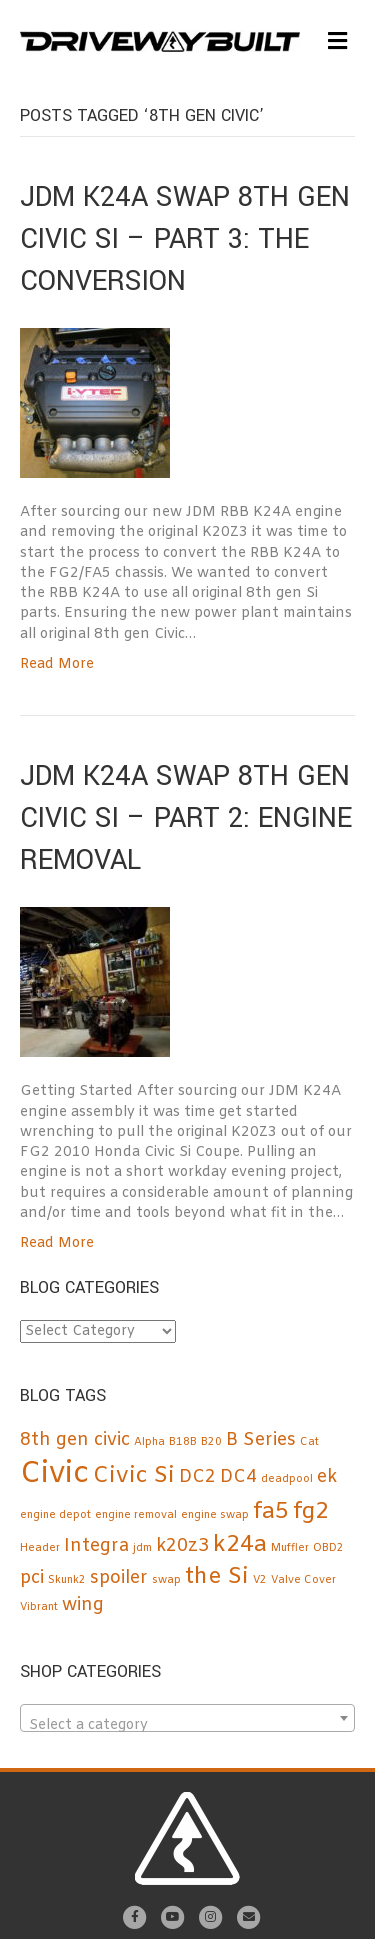  Describe the element at coordinates (261, 1440) in the screenshot. I see `B Series [B Series (2 items)]` at that location.